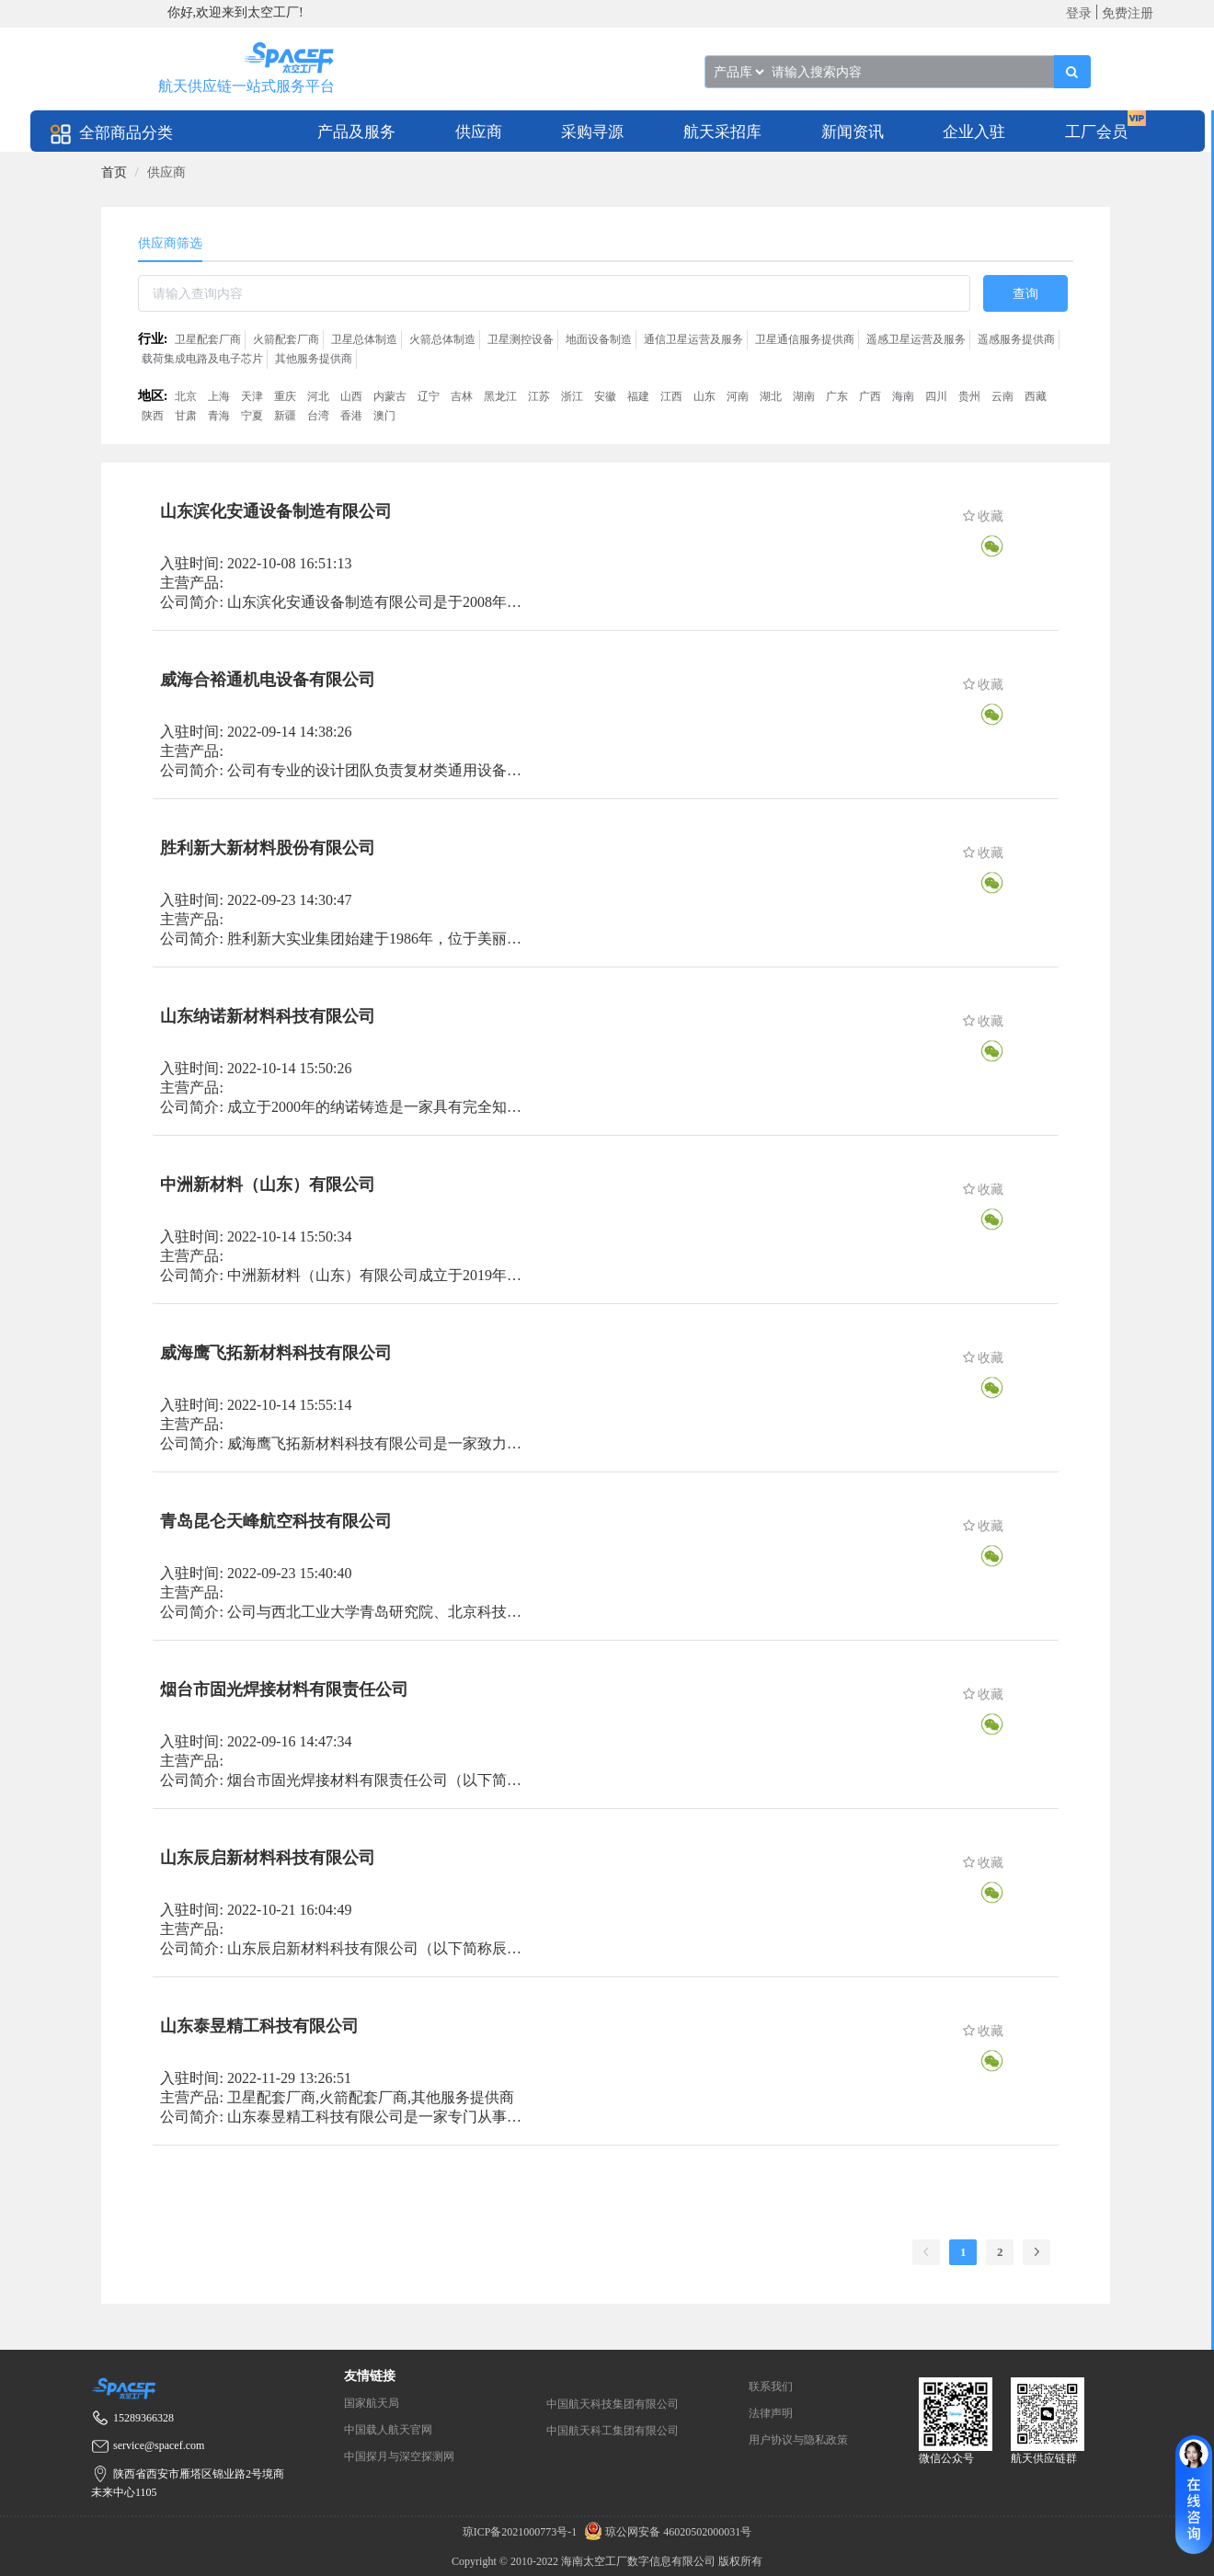 Image resolution: width=1214 pixels, height=2576 pixels. I want to click on 工厂会员, so click(1096, 132).